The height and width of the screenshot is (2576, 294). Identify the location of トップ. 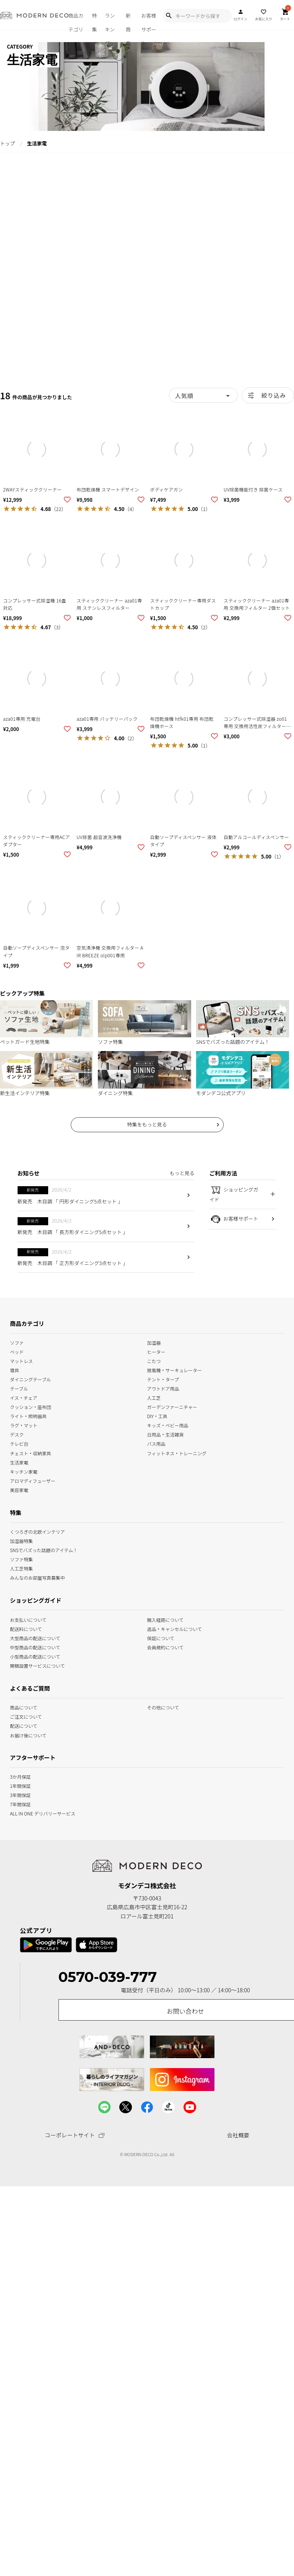
(7, 143).